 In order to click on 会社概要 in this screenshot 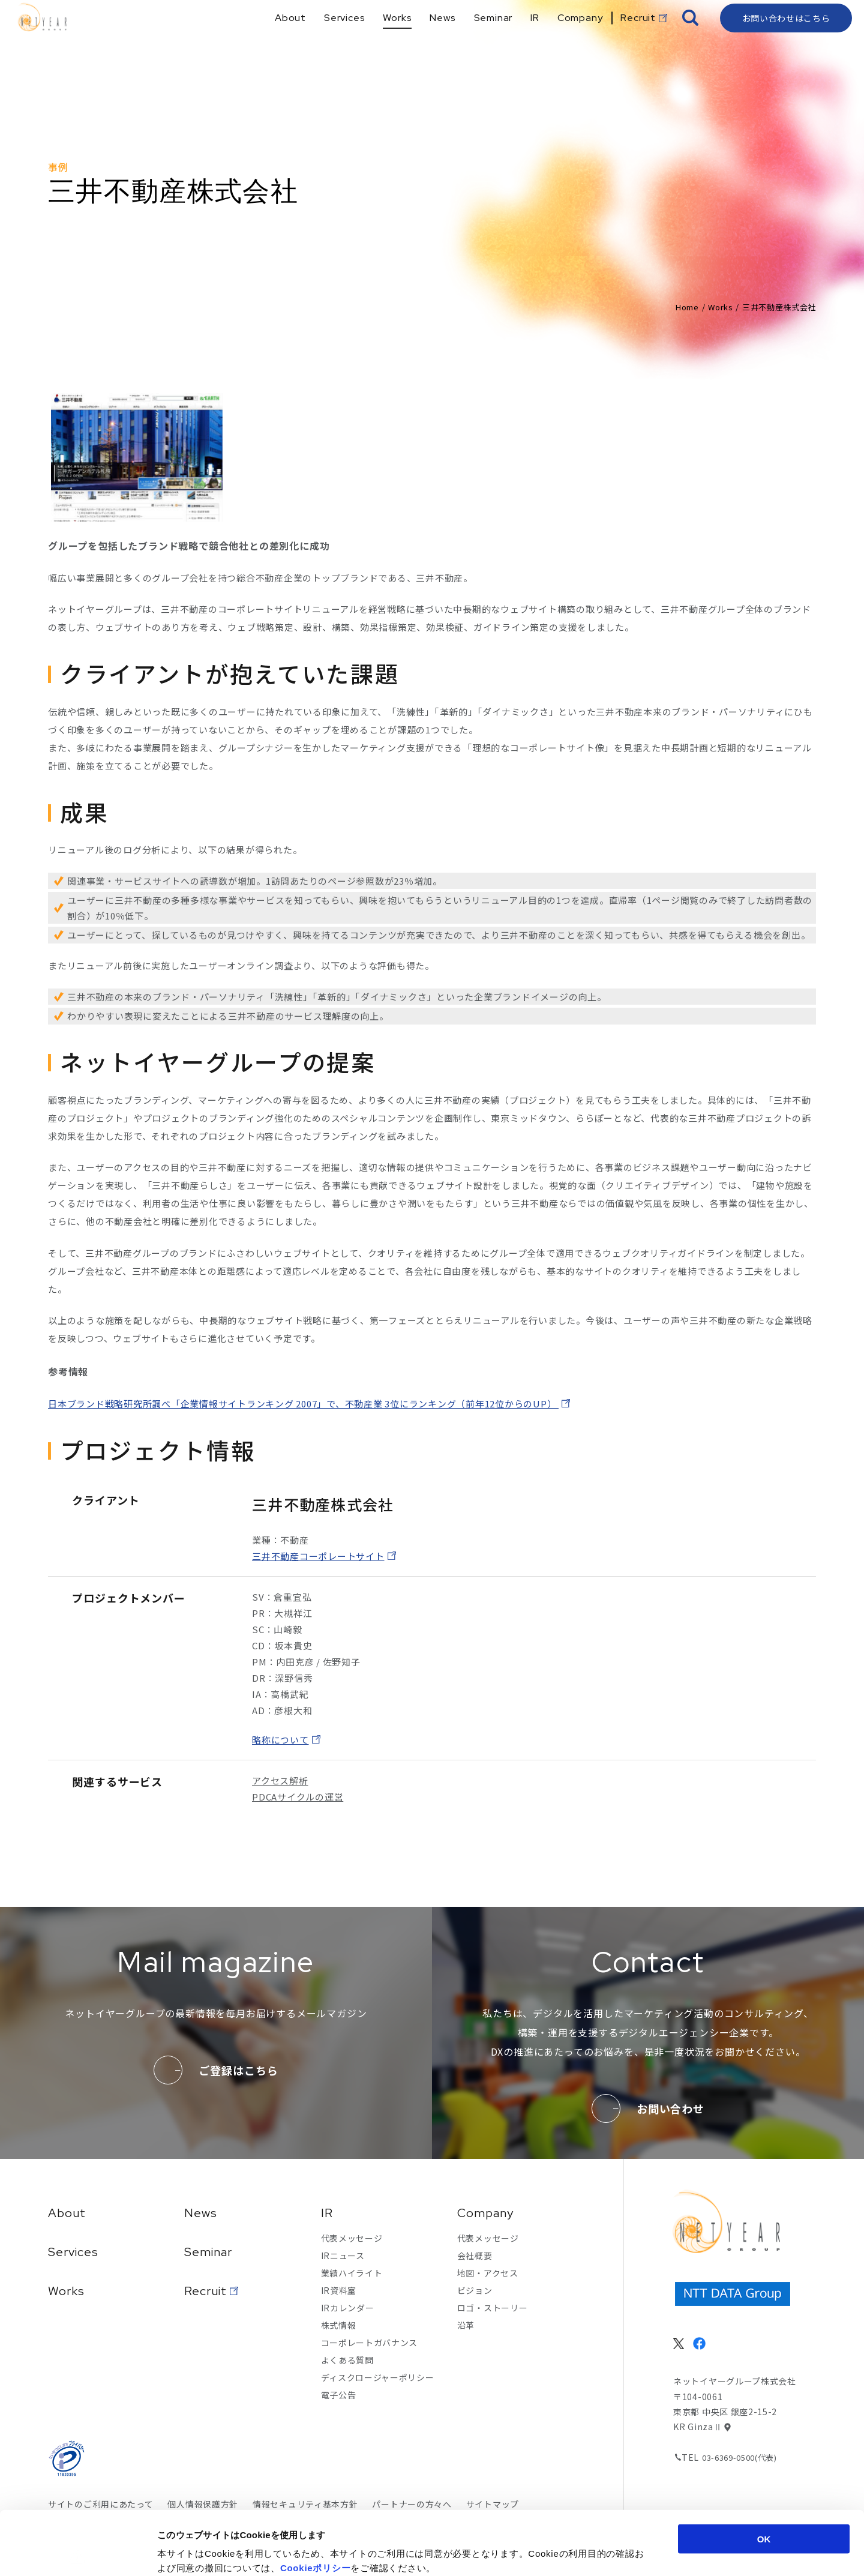, I will do `click(475, 2255)`.